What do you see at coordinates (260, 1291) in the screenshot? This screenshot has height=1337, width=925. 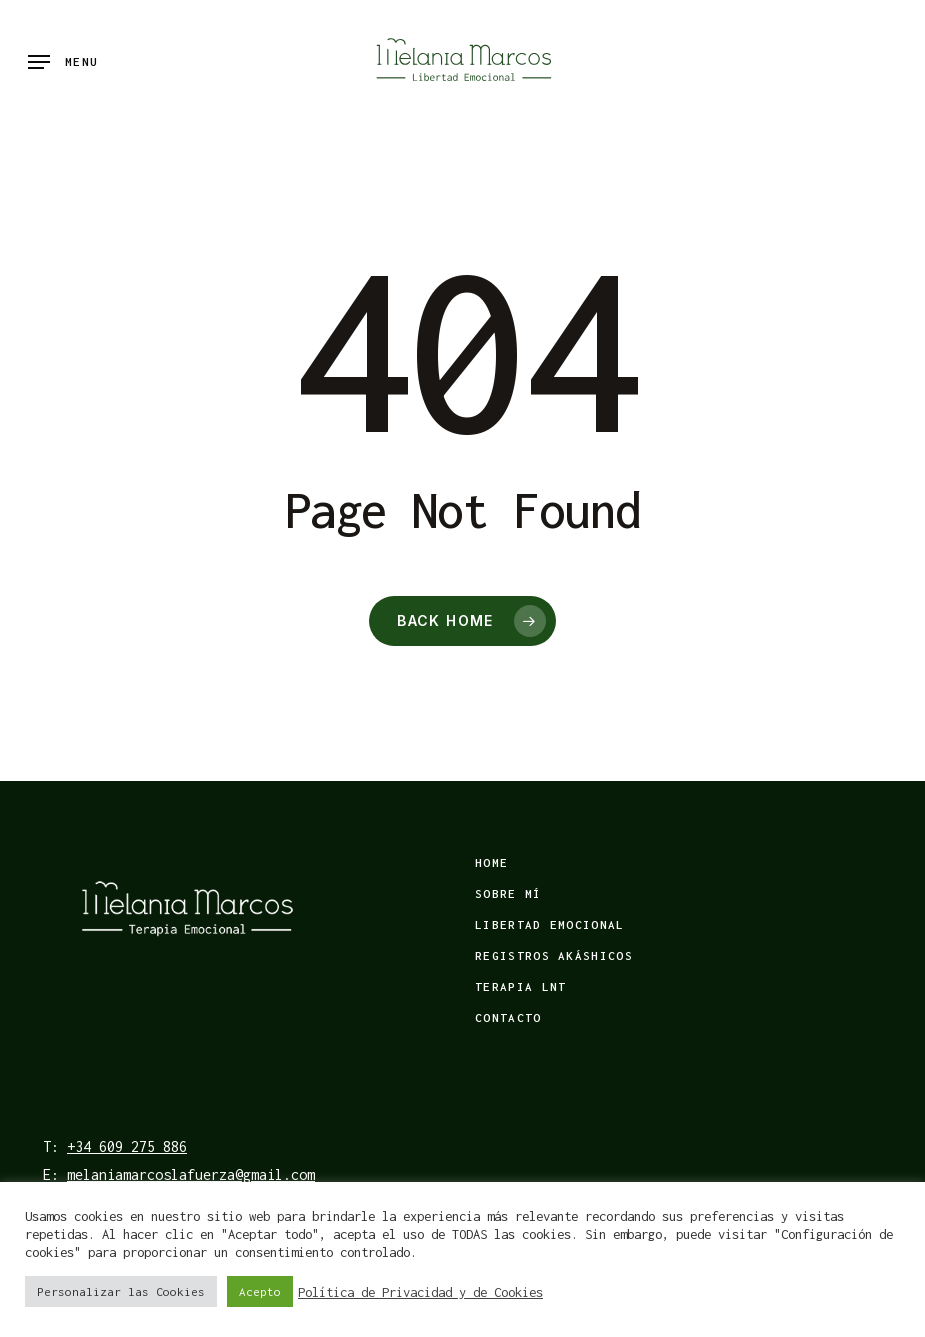 I see `Acepto [button]` at bounding box center [260, 1291].